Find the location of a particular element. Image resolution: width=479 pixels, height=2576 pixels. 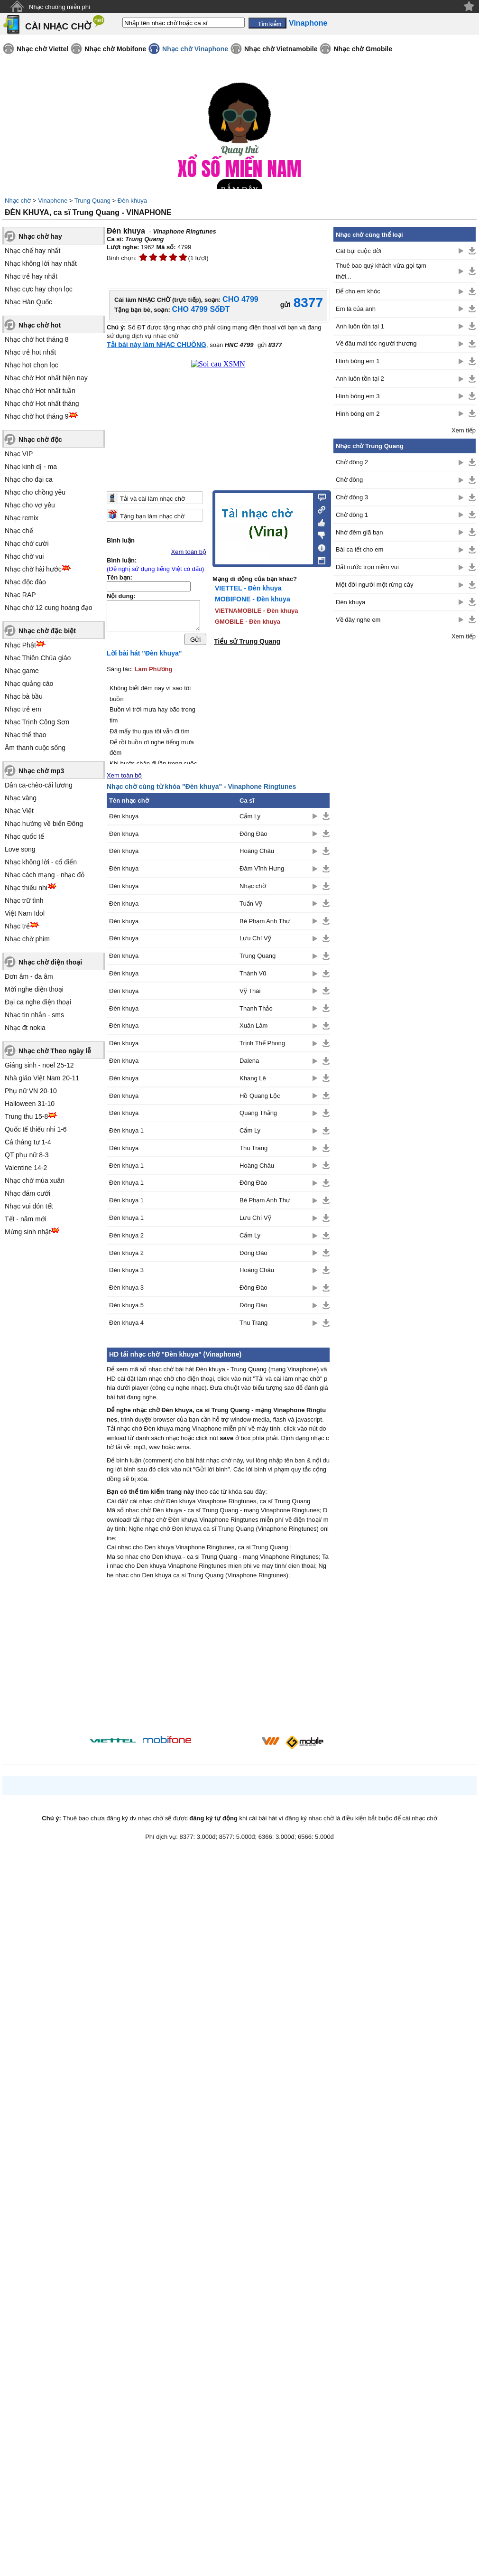

Nhạc chờ hay is located at coordinates (40, 236).